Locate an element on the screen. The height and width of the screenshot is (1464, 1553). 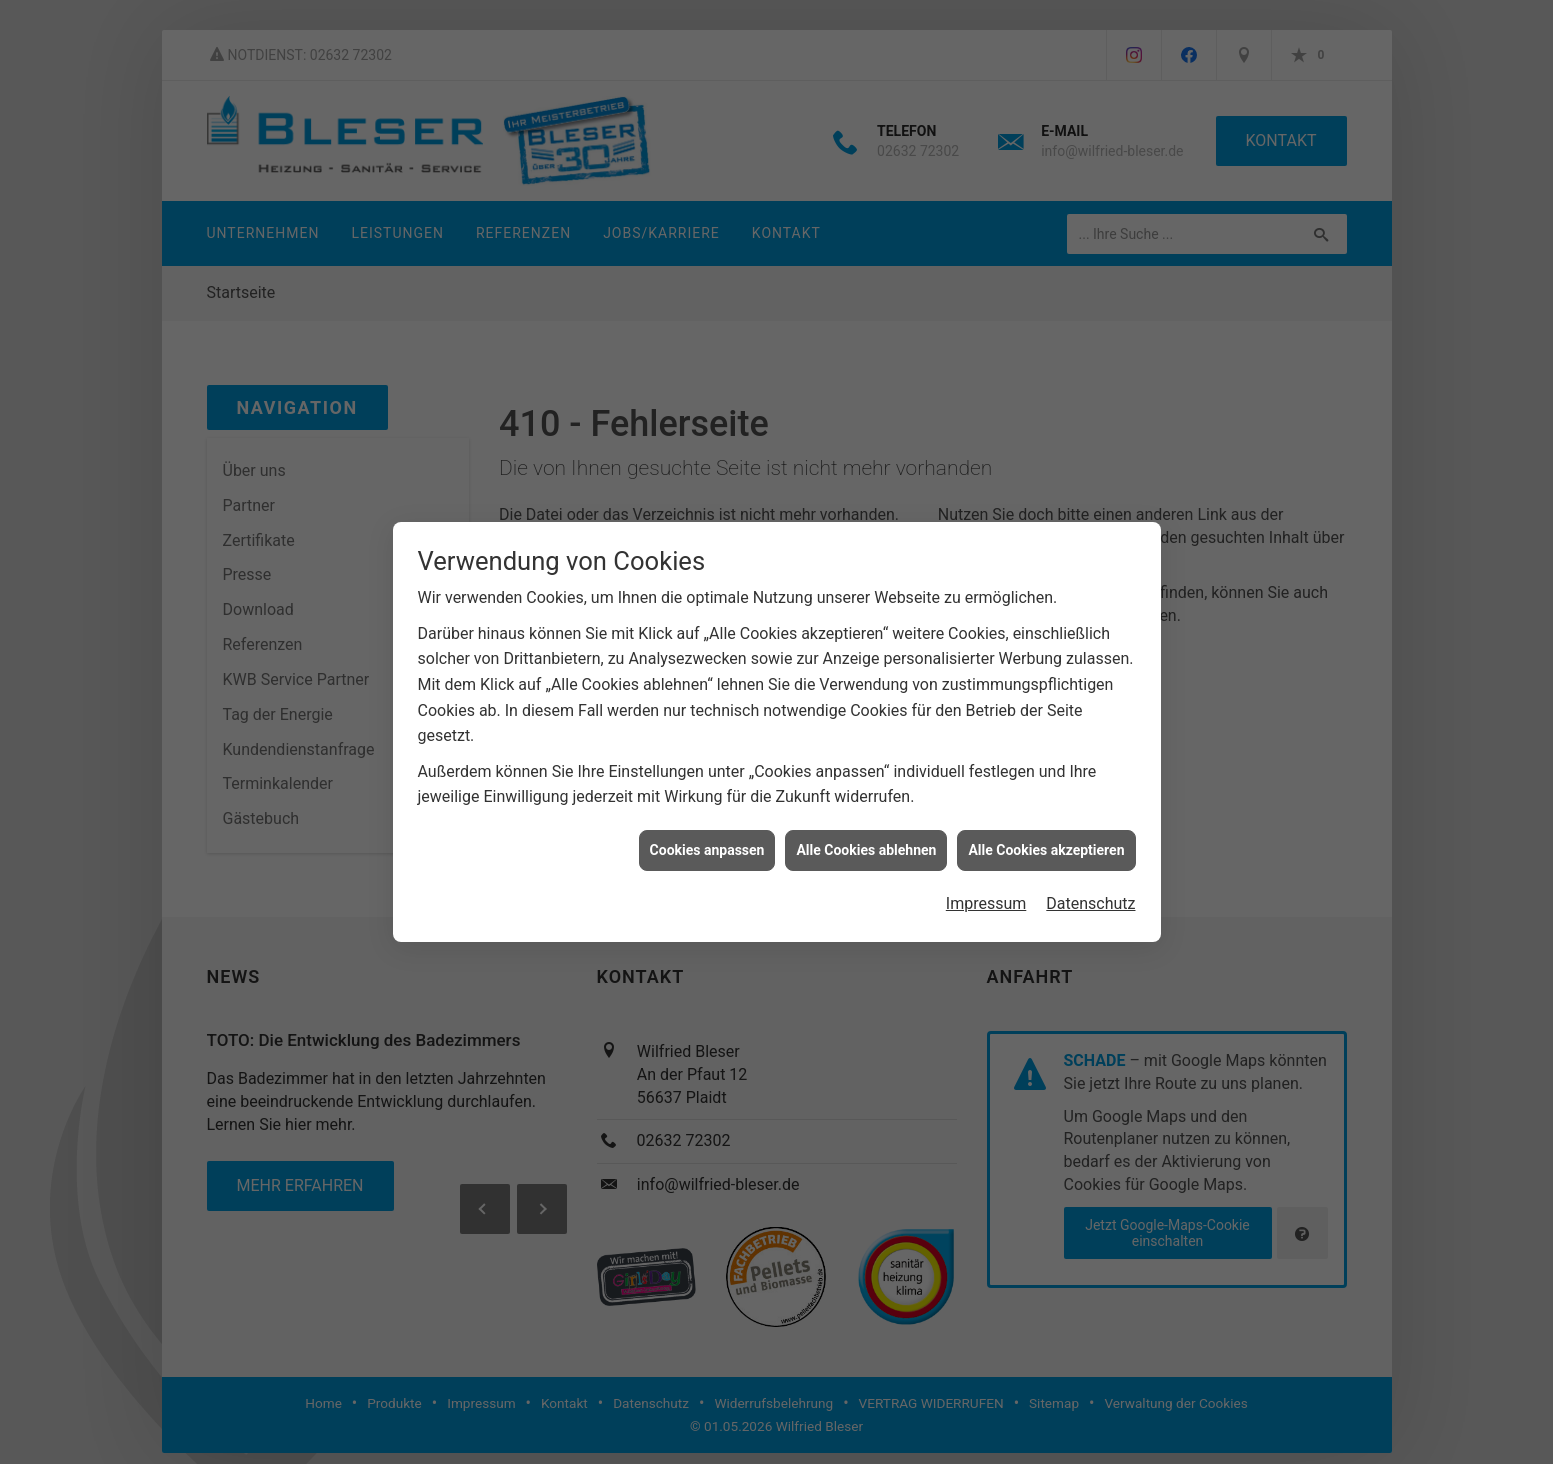
Datenschutz is located at coordinates (1090, 903).